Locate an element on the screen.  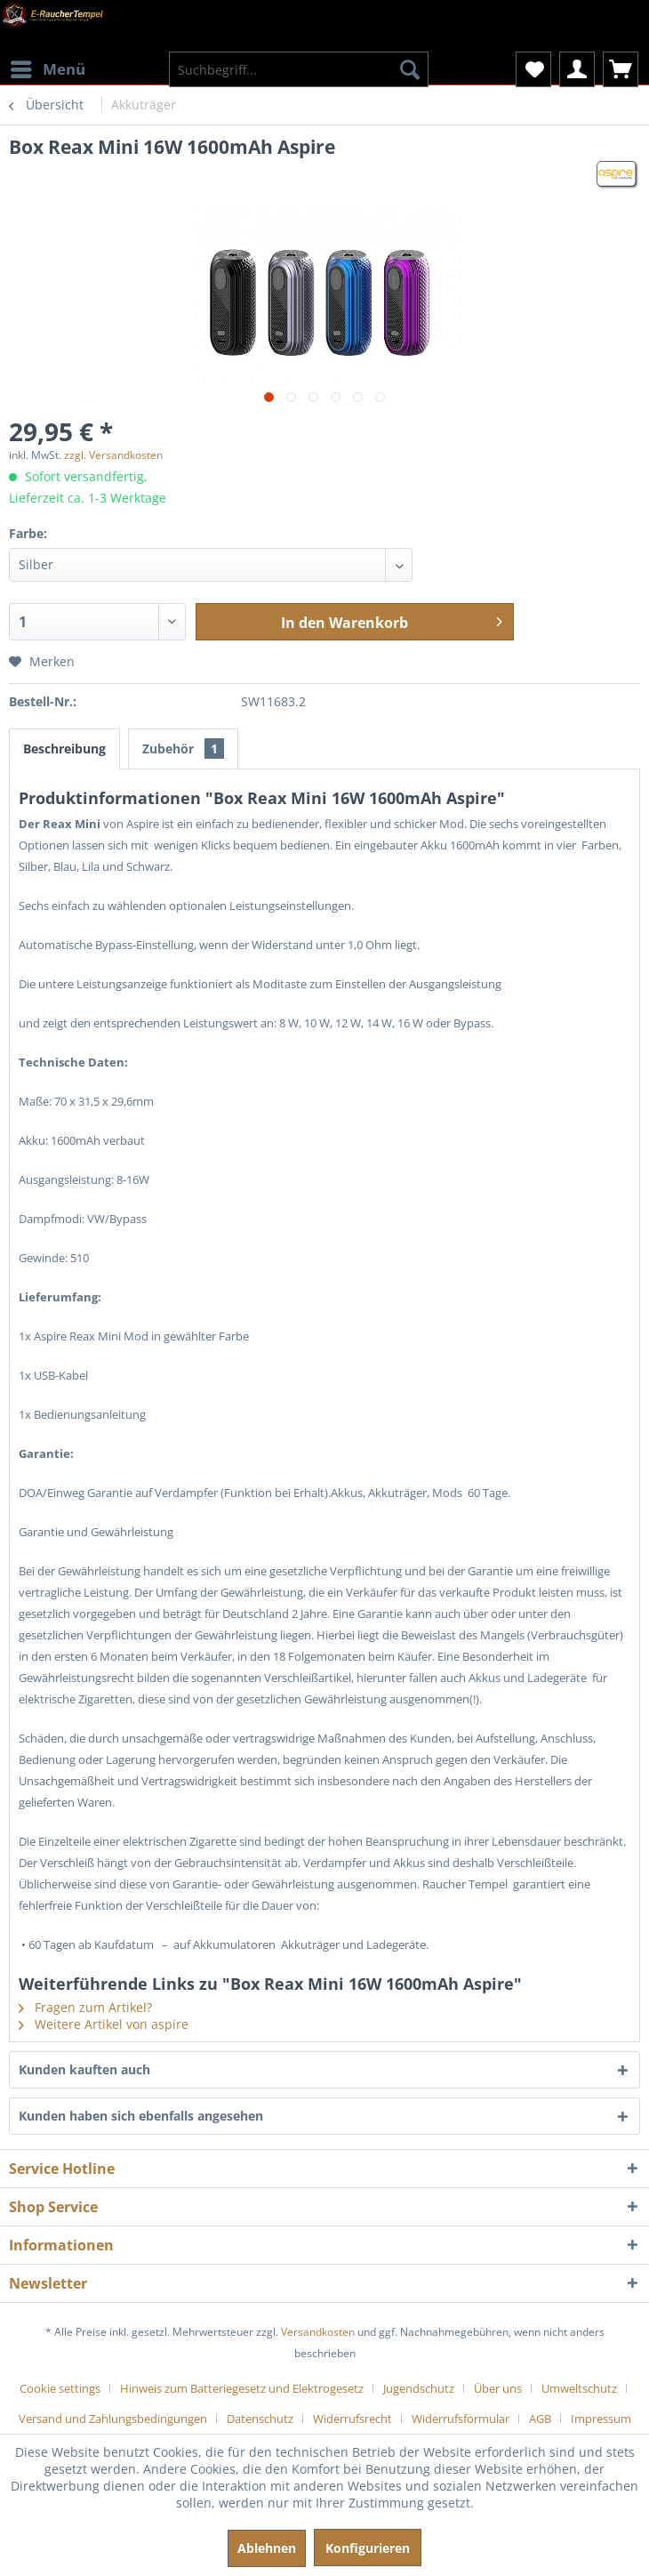
Über uns is located at coordinates (498, 2388).